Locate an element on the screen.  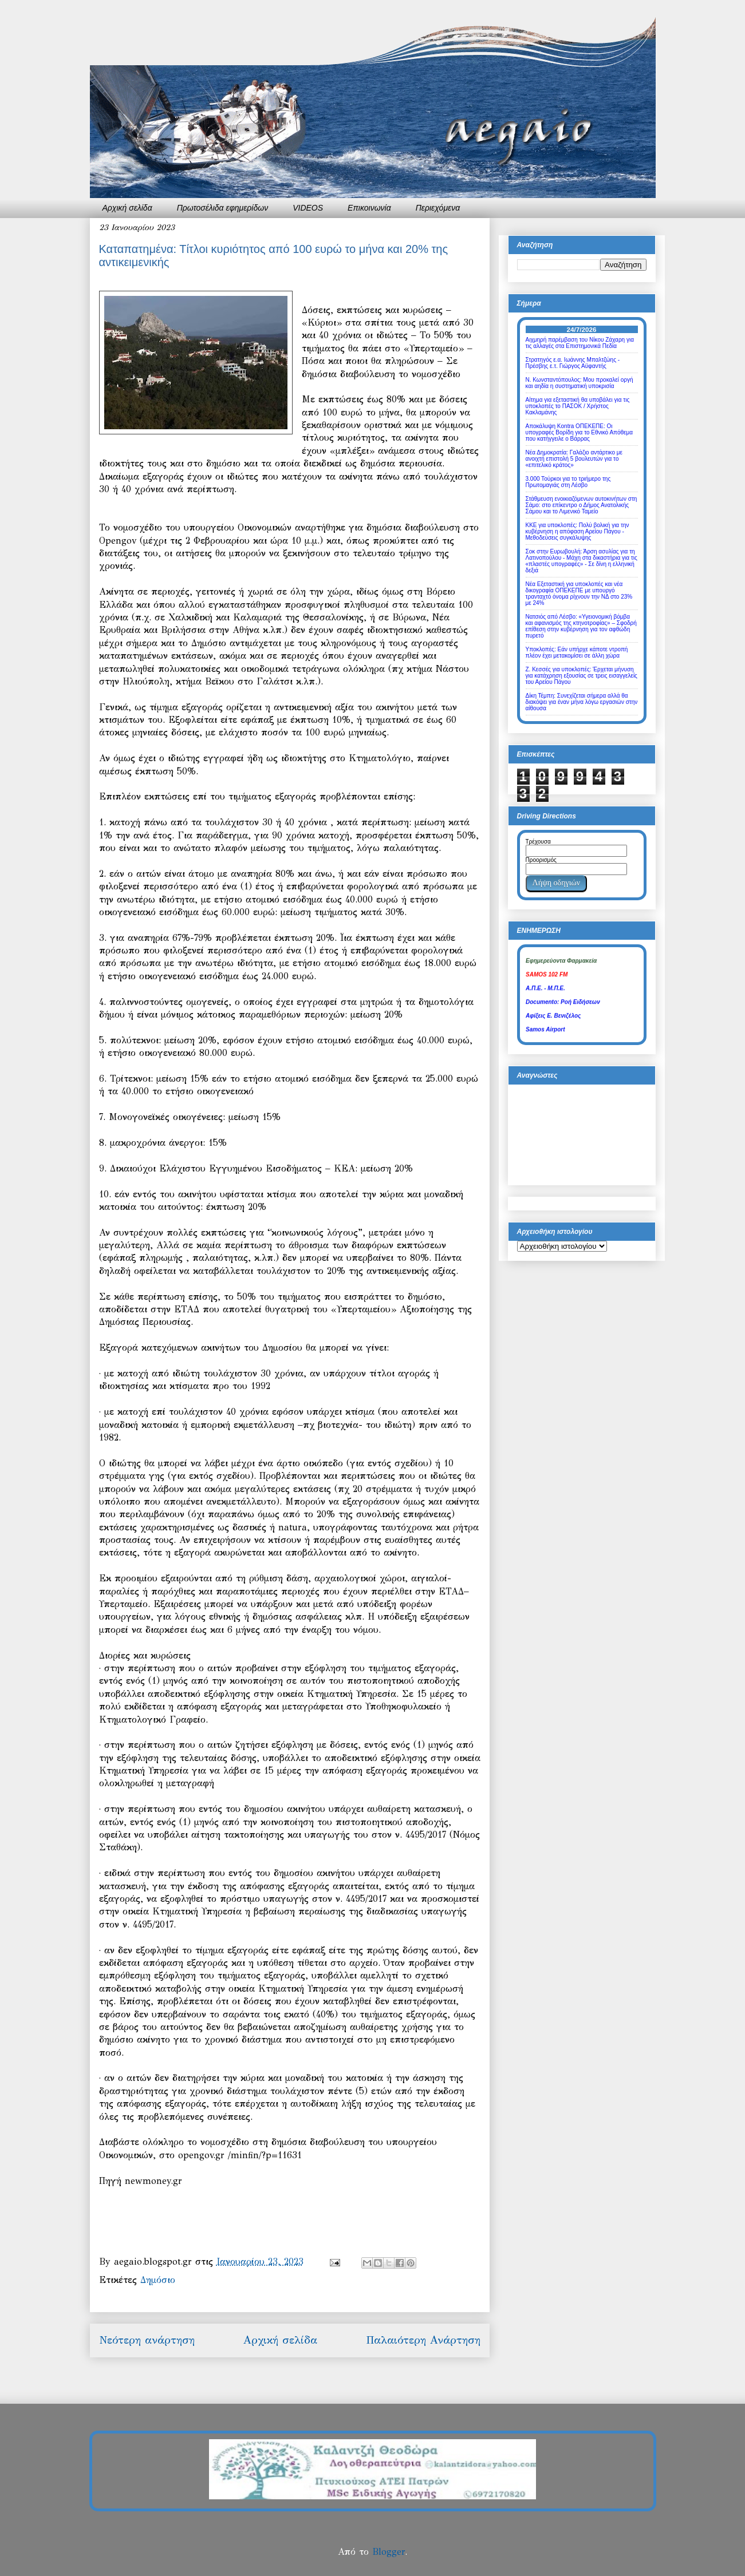
Δίκη Τέμπη: Συνεχίζεται σήμερα αλλά θα διακόψει για έναν μήνα λόγω εργασιών στην αίθουσα is located at coordinates (582, 702).